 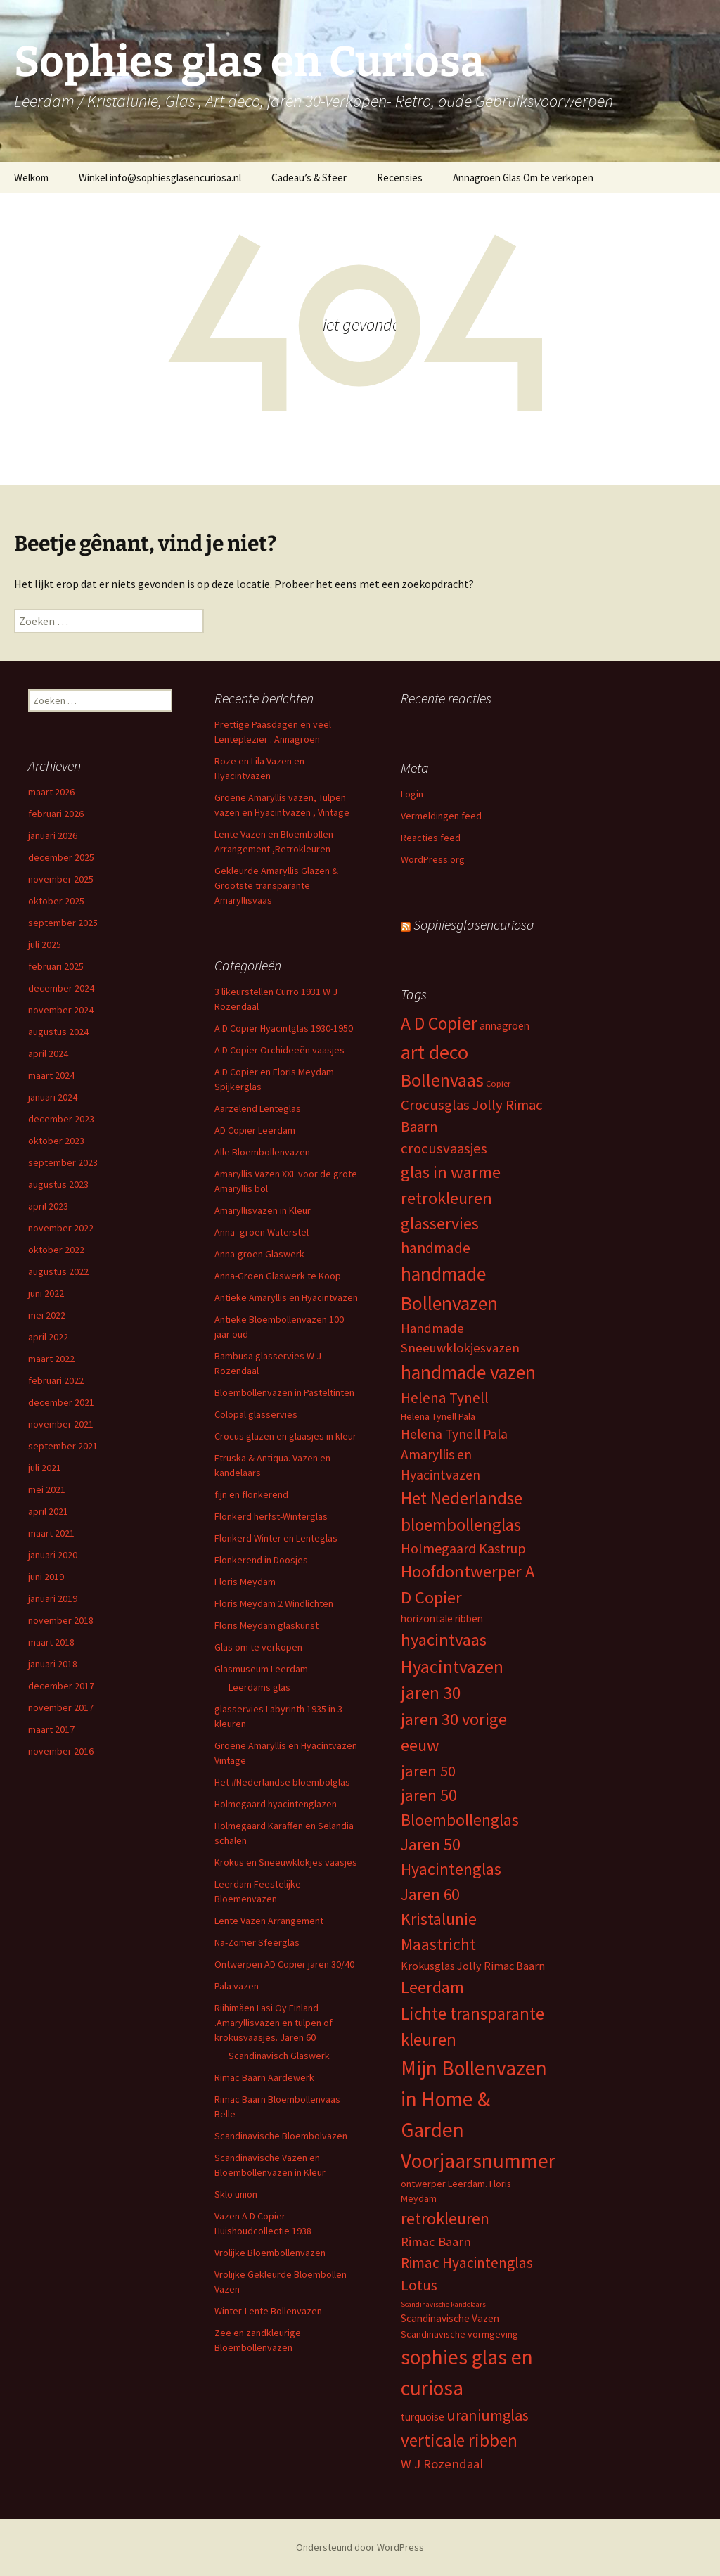 What do you see at coordinates (428, 1771) in the screenshot?
I see `jaren 50 [jaren 50 (17 items)]` at bounding box center [428, 1771].